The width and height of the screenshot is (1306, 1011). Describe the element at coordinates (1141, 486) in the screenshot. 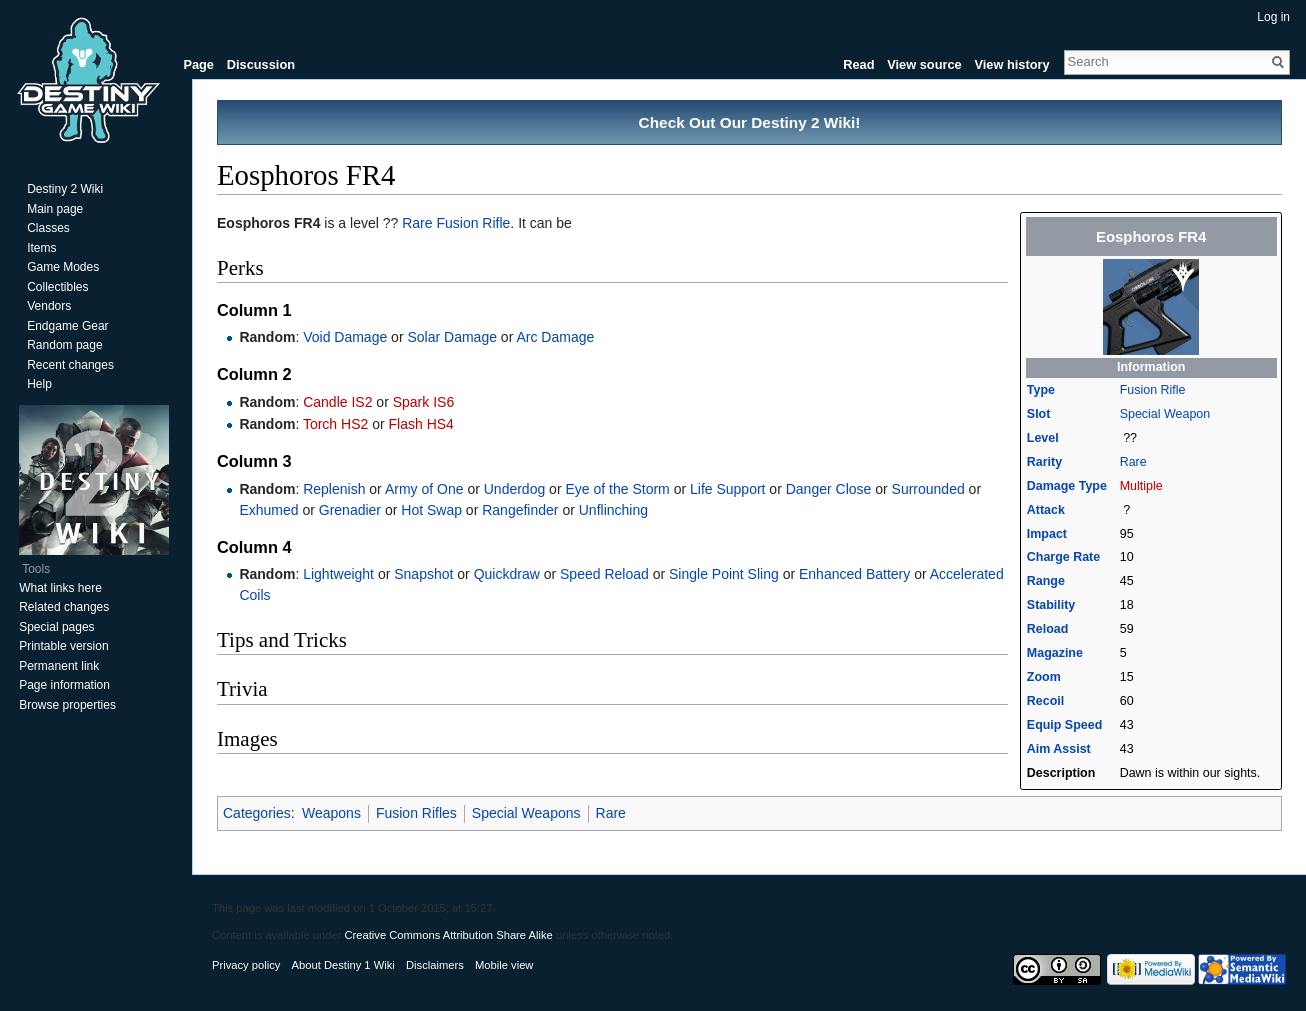

I see `Multiple` at that location.